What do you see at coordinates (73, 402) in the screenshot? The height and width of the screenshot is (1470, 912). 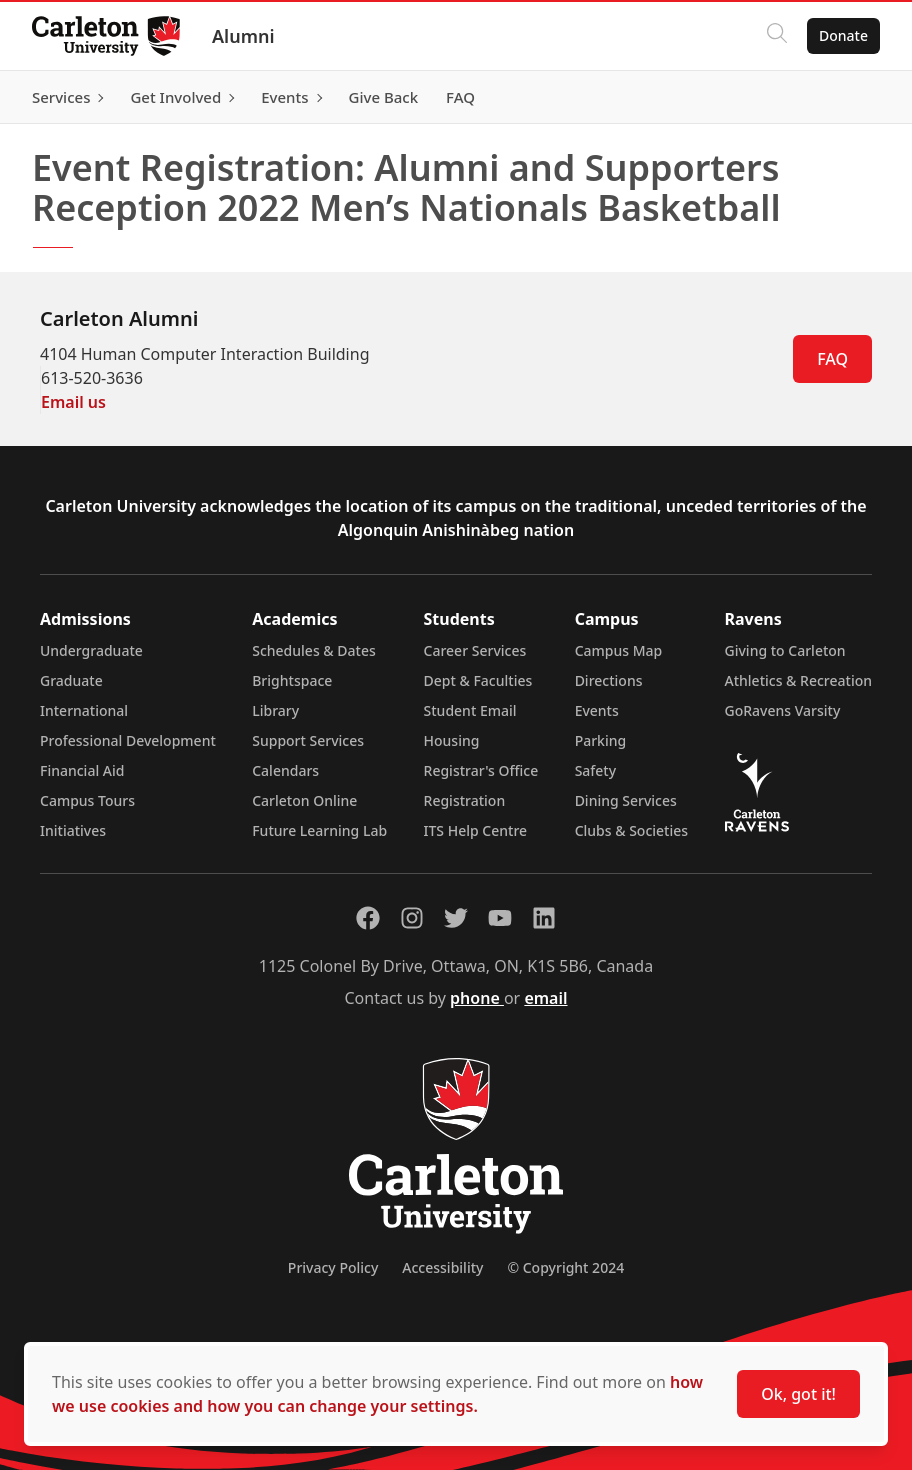 I see `Email us` at bounding box center [73, 402].